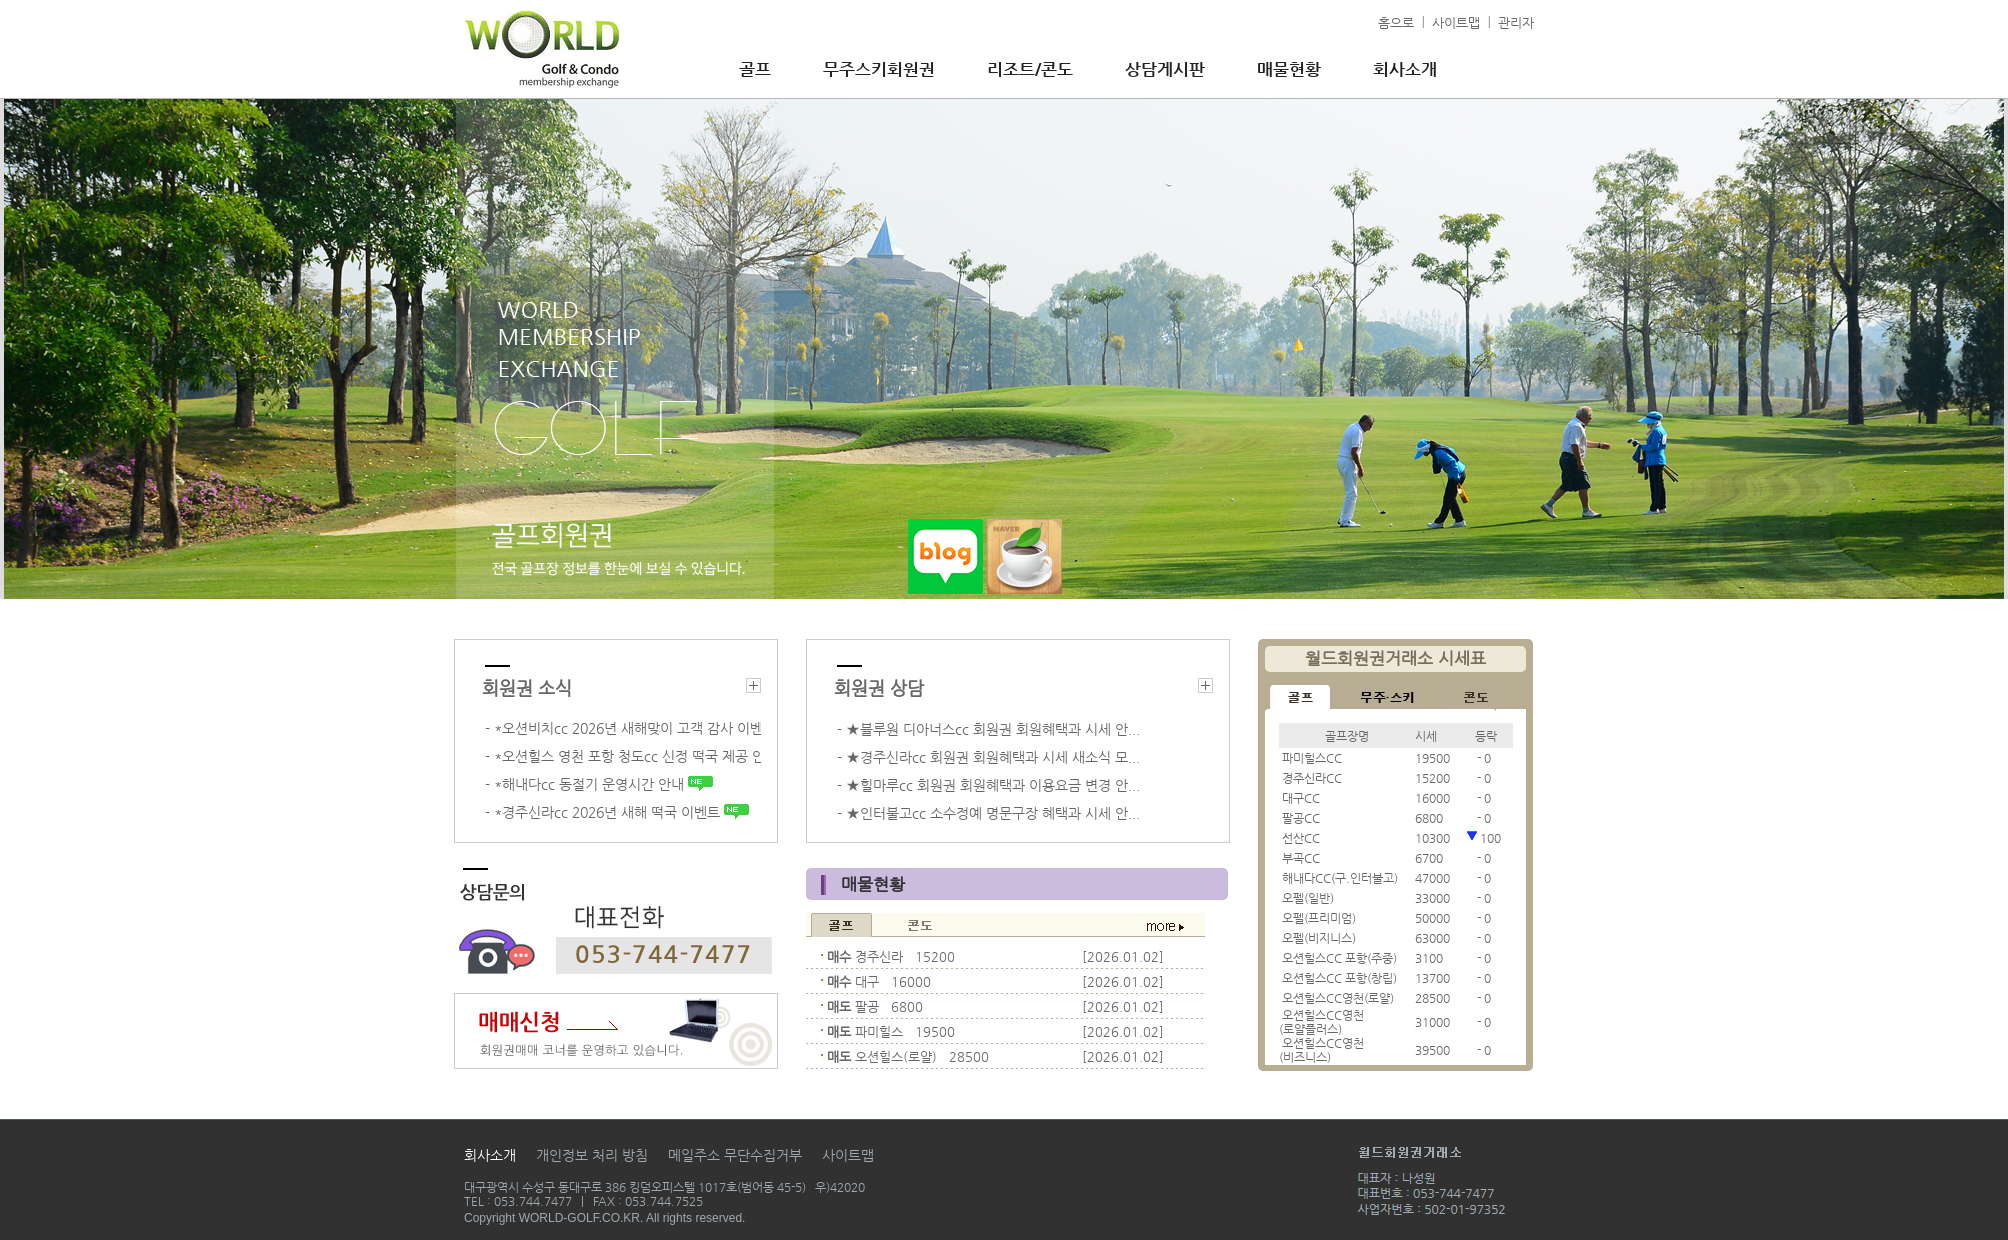 Image resolution: width=2008 pixels, height=1240 pixels. What do you see at coordinates (1301, 858) in the screenshot?
I see `부곡CC` at bounding box center [1301, 858].